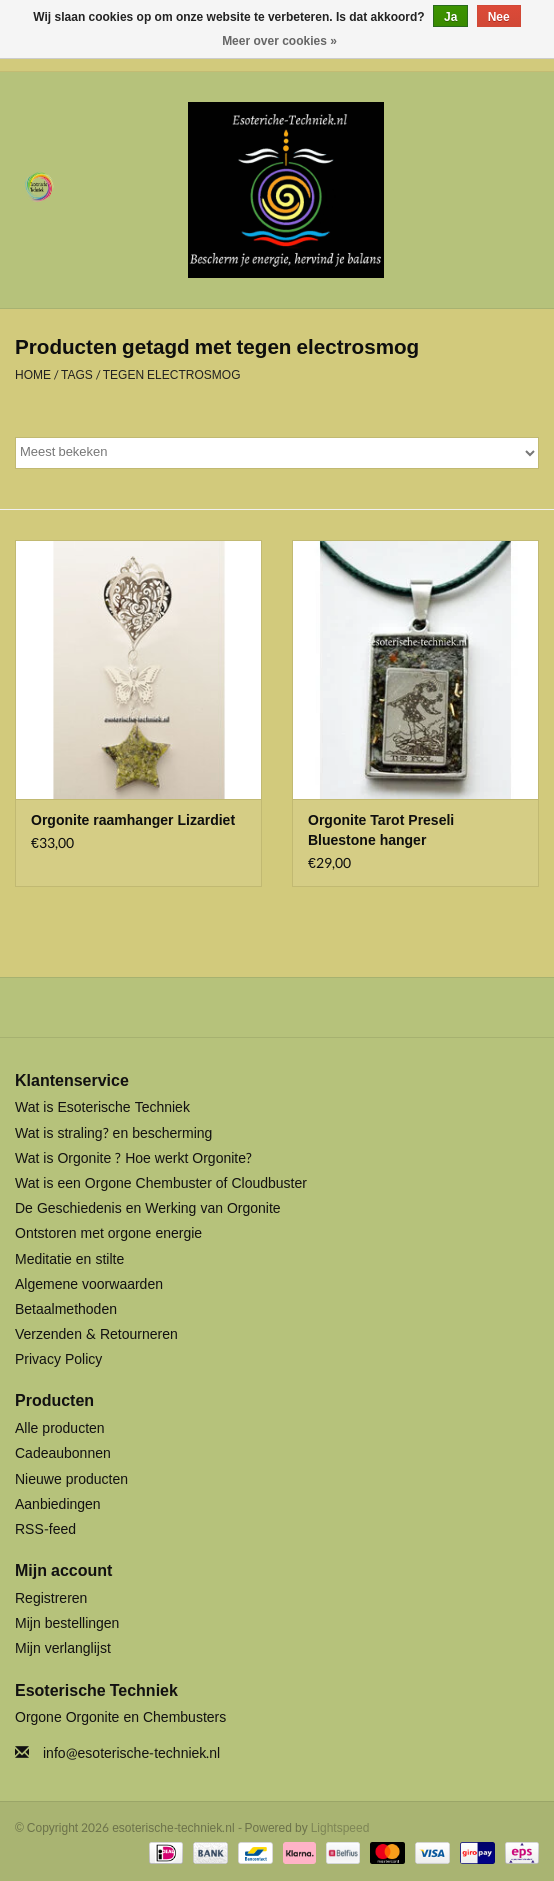  I want to click on Alle producten, so click(60, 1428).